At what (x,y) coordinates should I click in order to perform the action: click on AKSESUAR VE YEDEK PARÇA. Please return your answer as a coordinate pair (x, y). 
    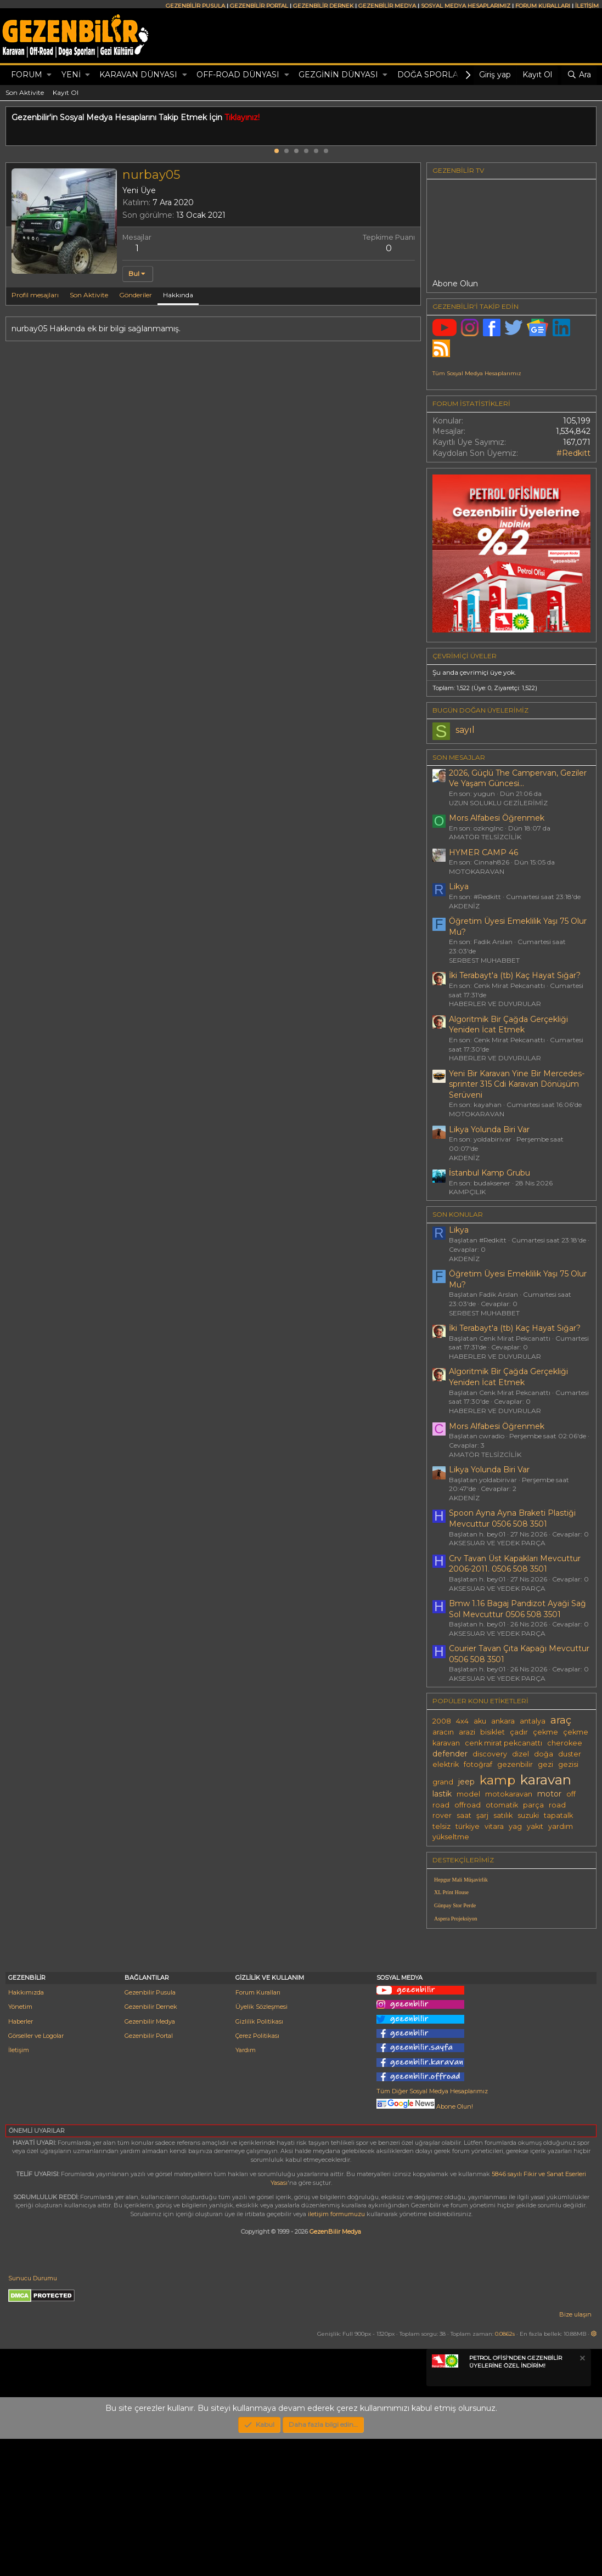
    Looking at the image, I should click on (497, 1543).